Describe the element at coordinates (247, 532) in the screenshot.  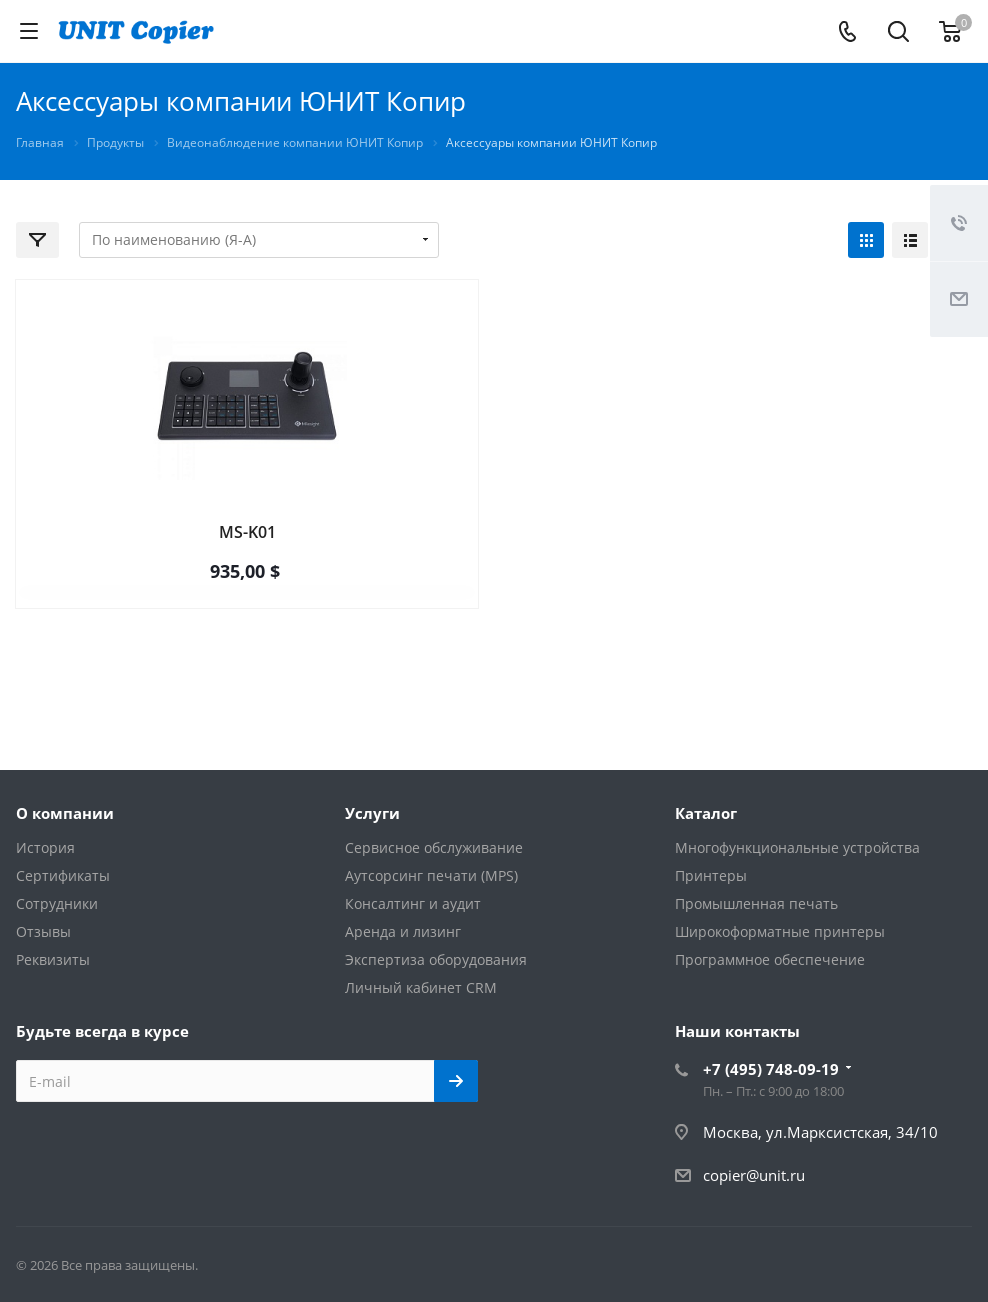
I see `MS-K01` at that location.